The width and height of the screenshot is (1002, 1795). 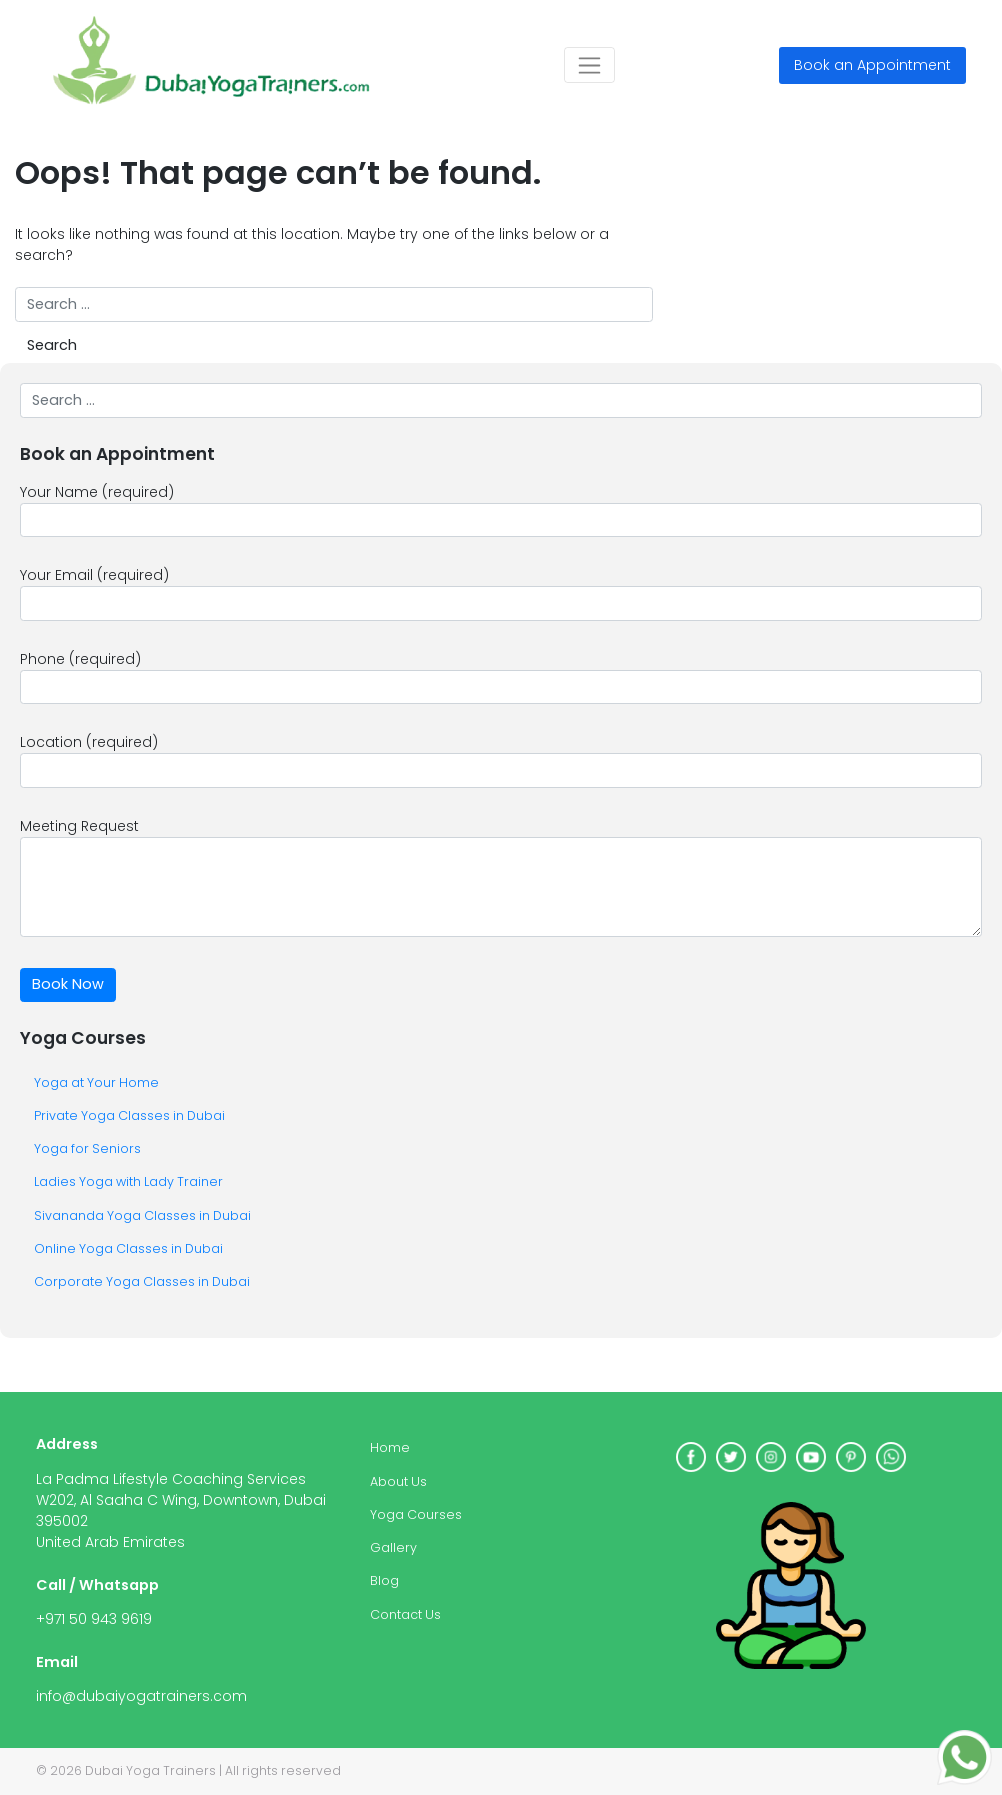 I want to click on Meeting Request, so click(x=501, y=876).